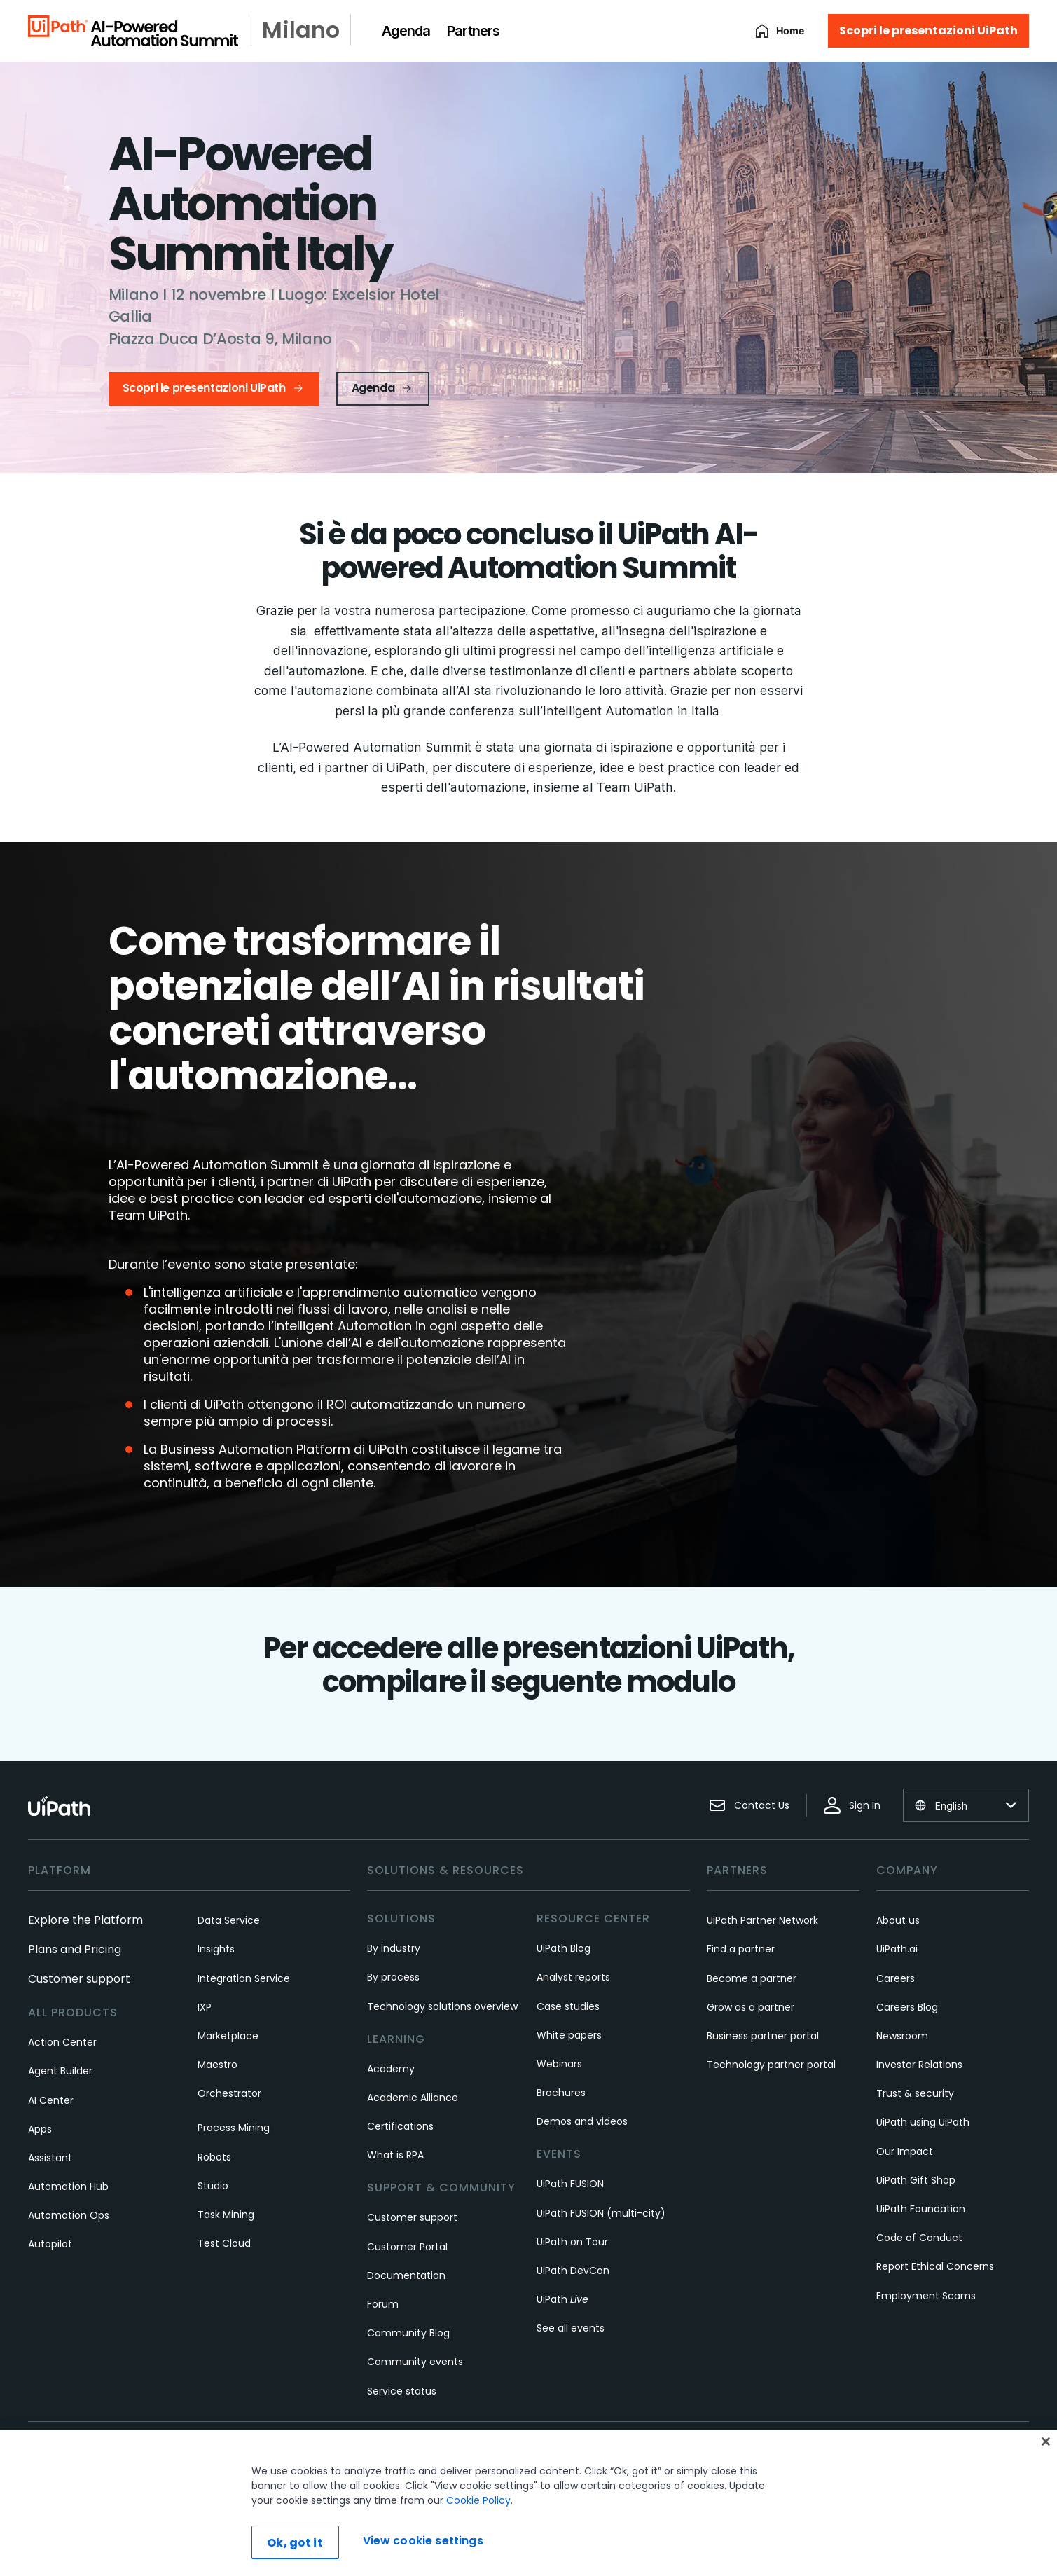 This screenshot has width=1057, height=2576. Describe the element at coordinates (216, 1949) in the screenshot. I see `Insights` at that location.